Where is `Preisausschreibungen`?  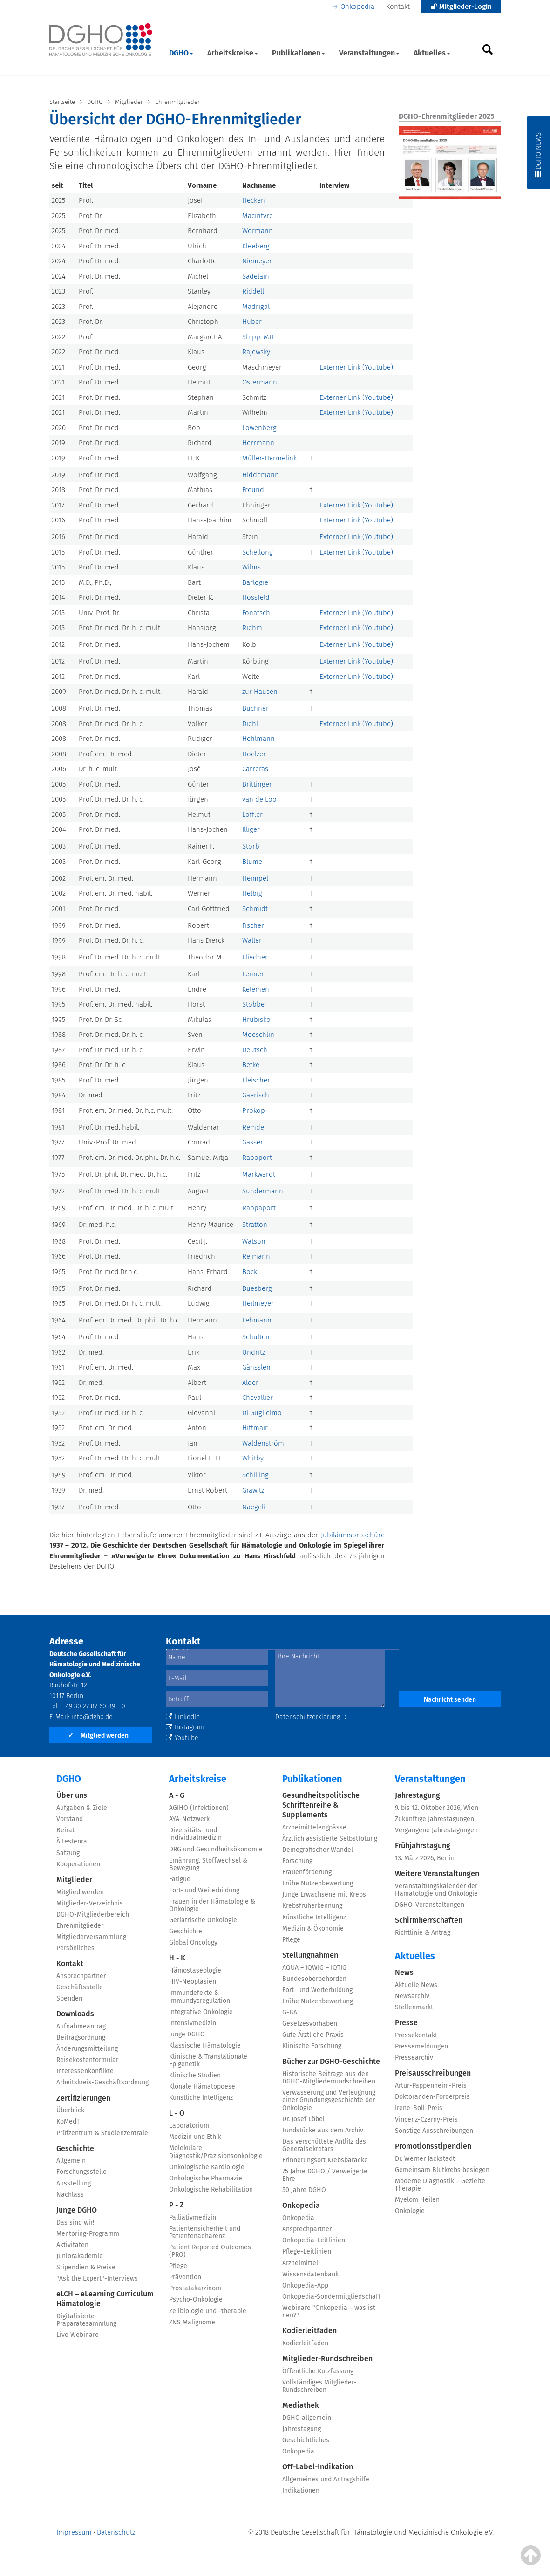
Preisausschreibungen is located at coordinates (433, 2073).